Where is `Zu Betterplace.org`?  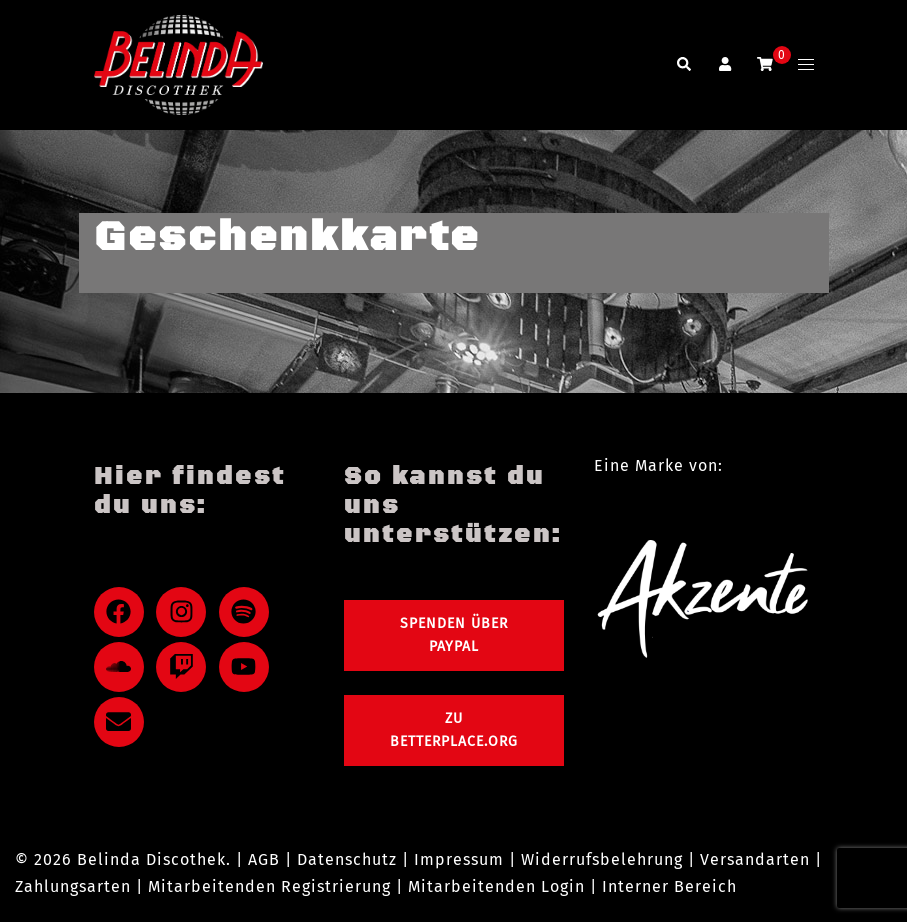
Zu Betterplace.org is located at coordinates (454, 730).